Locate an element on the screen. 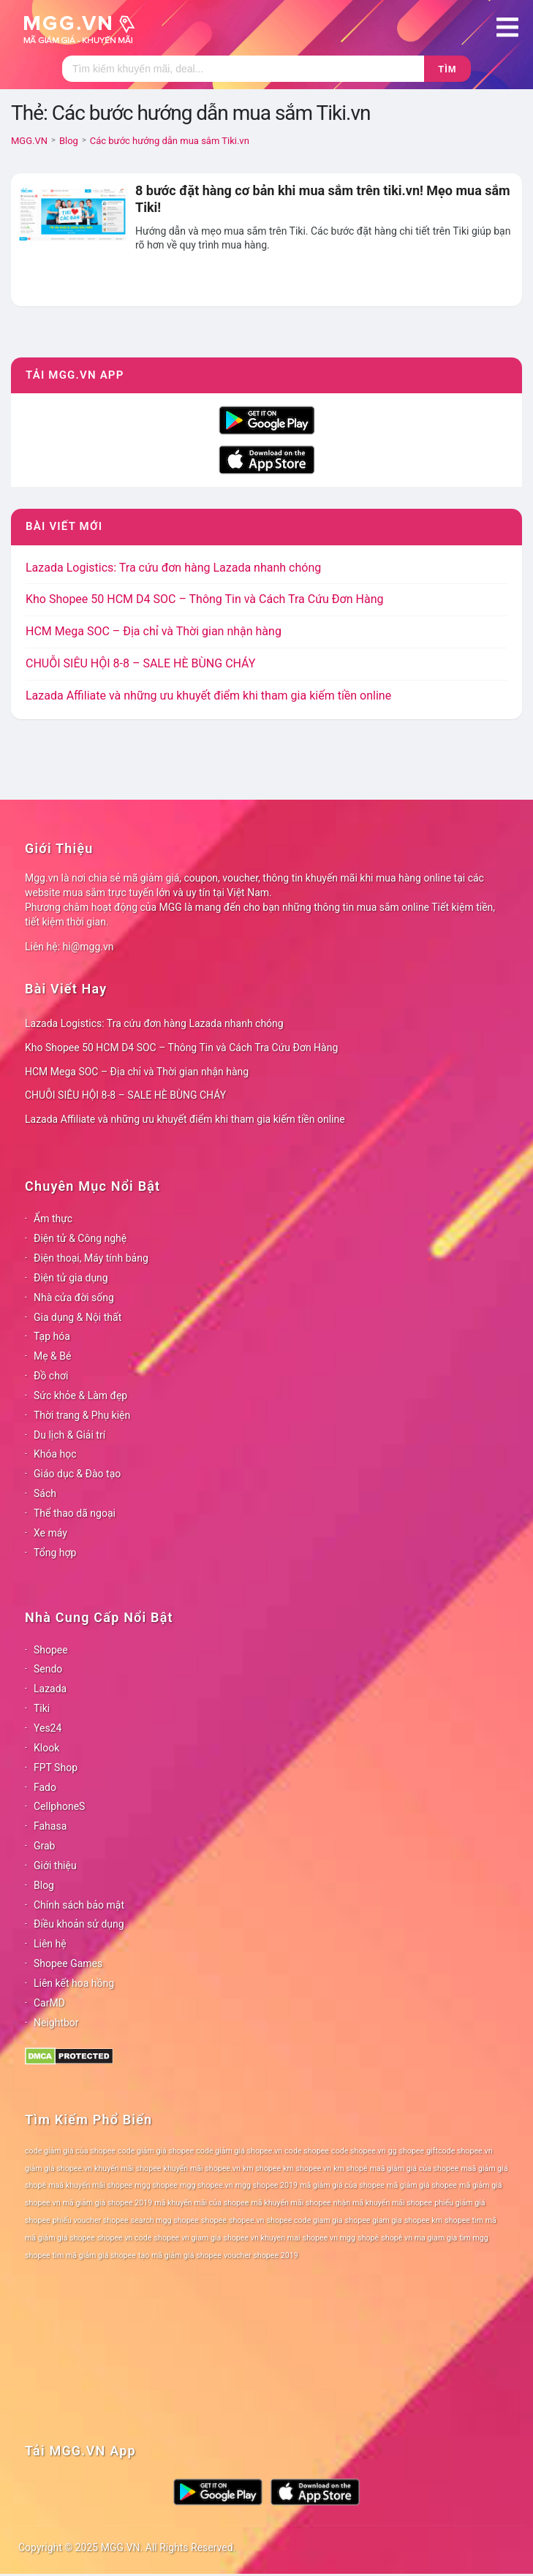  search mgg shopee [search mgg shopee (78 mục)] is located at coordinates (165, 2220).